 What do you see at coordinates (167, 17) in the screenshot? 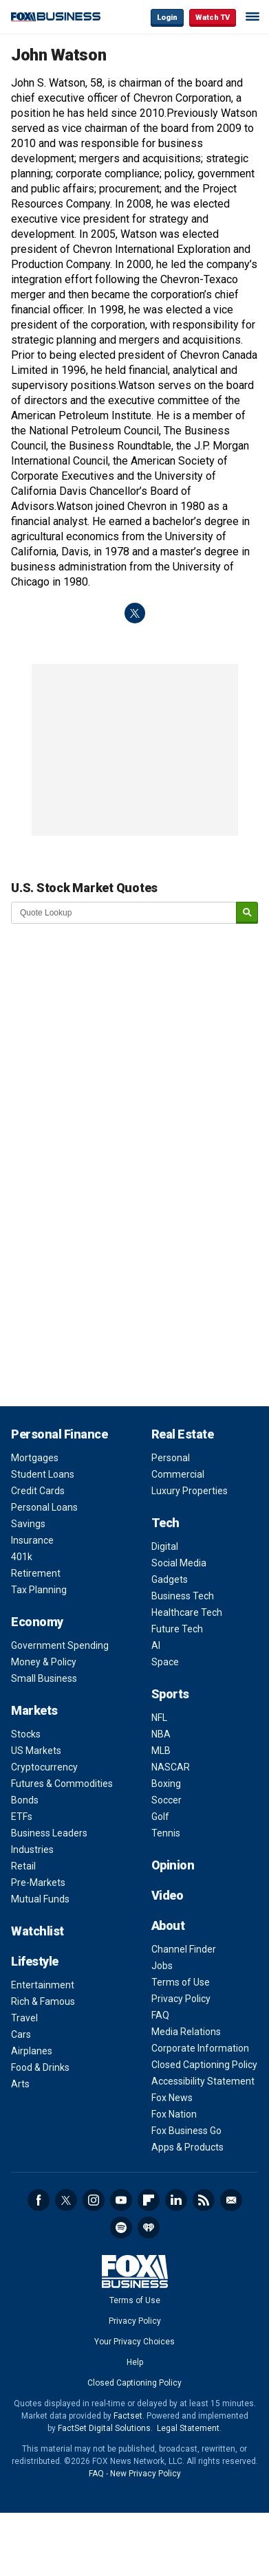
I see `Login` at bounding box center [167, 17].